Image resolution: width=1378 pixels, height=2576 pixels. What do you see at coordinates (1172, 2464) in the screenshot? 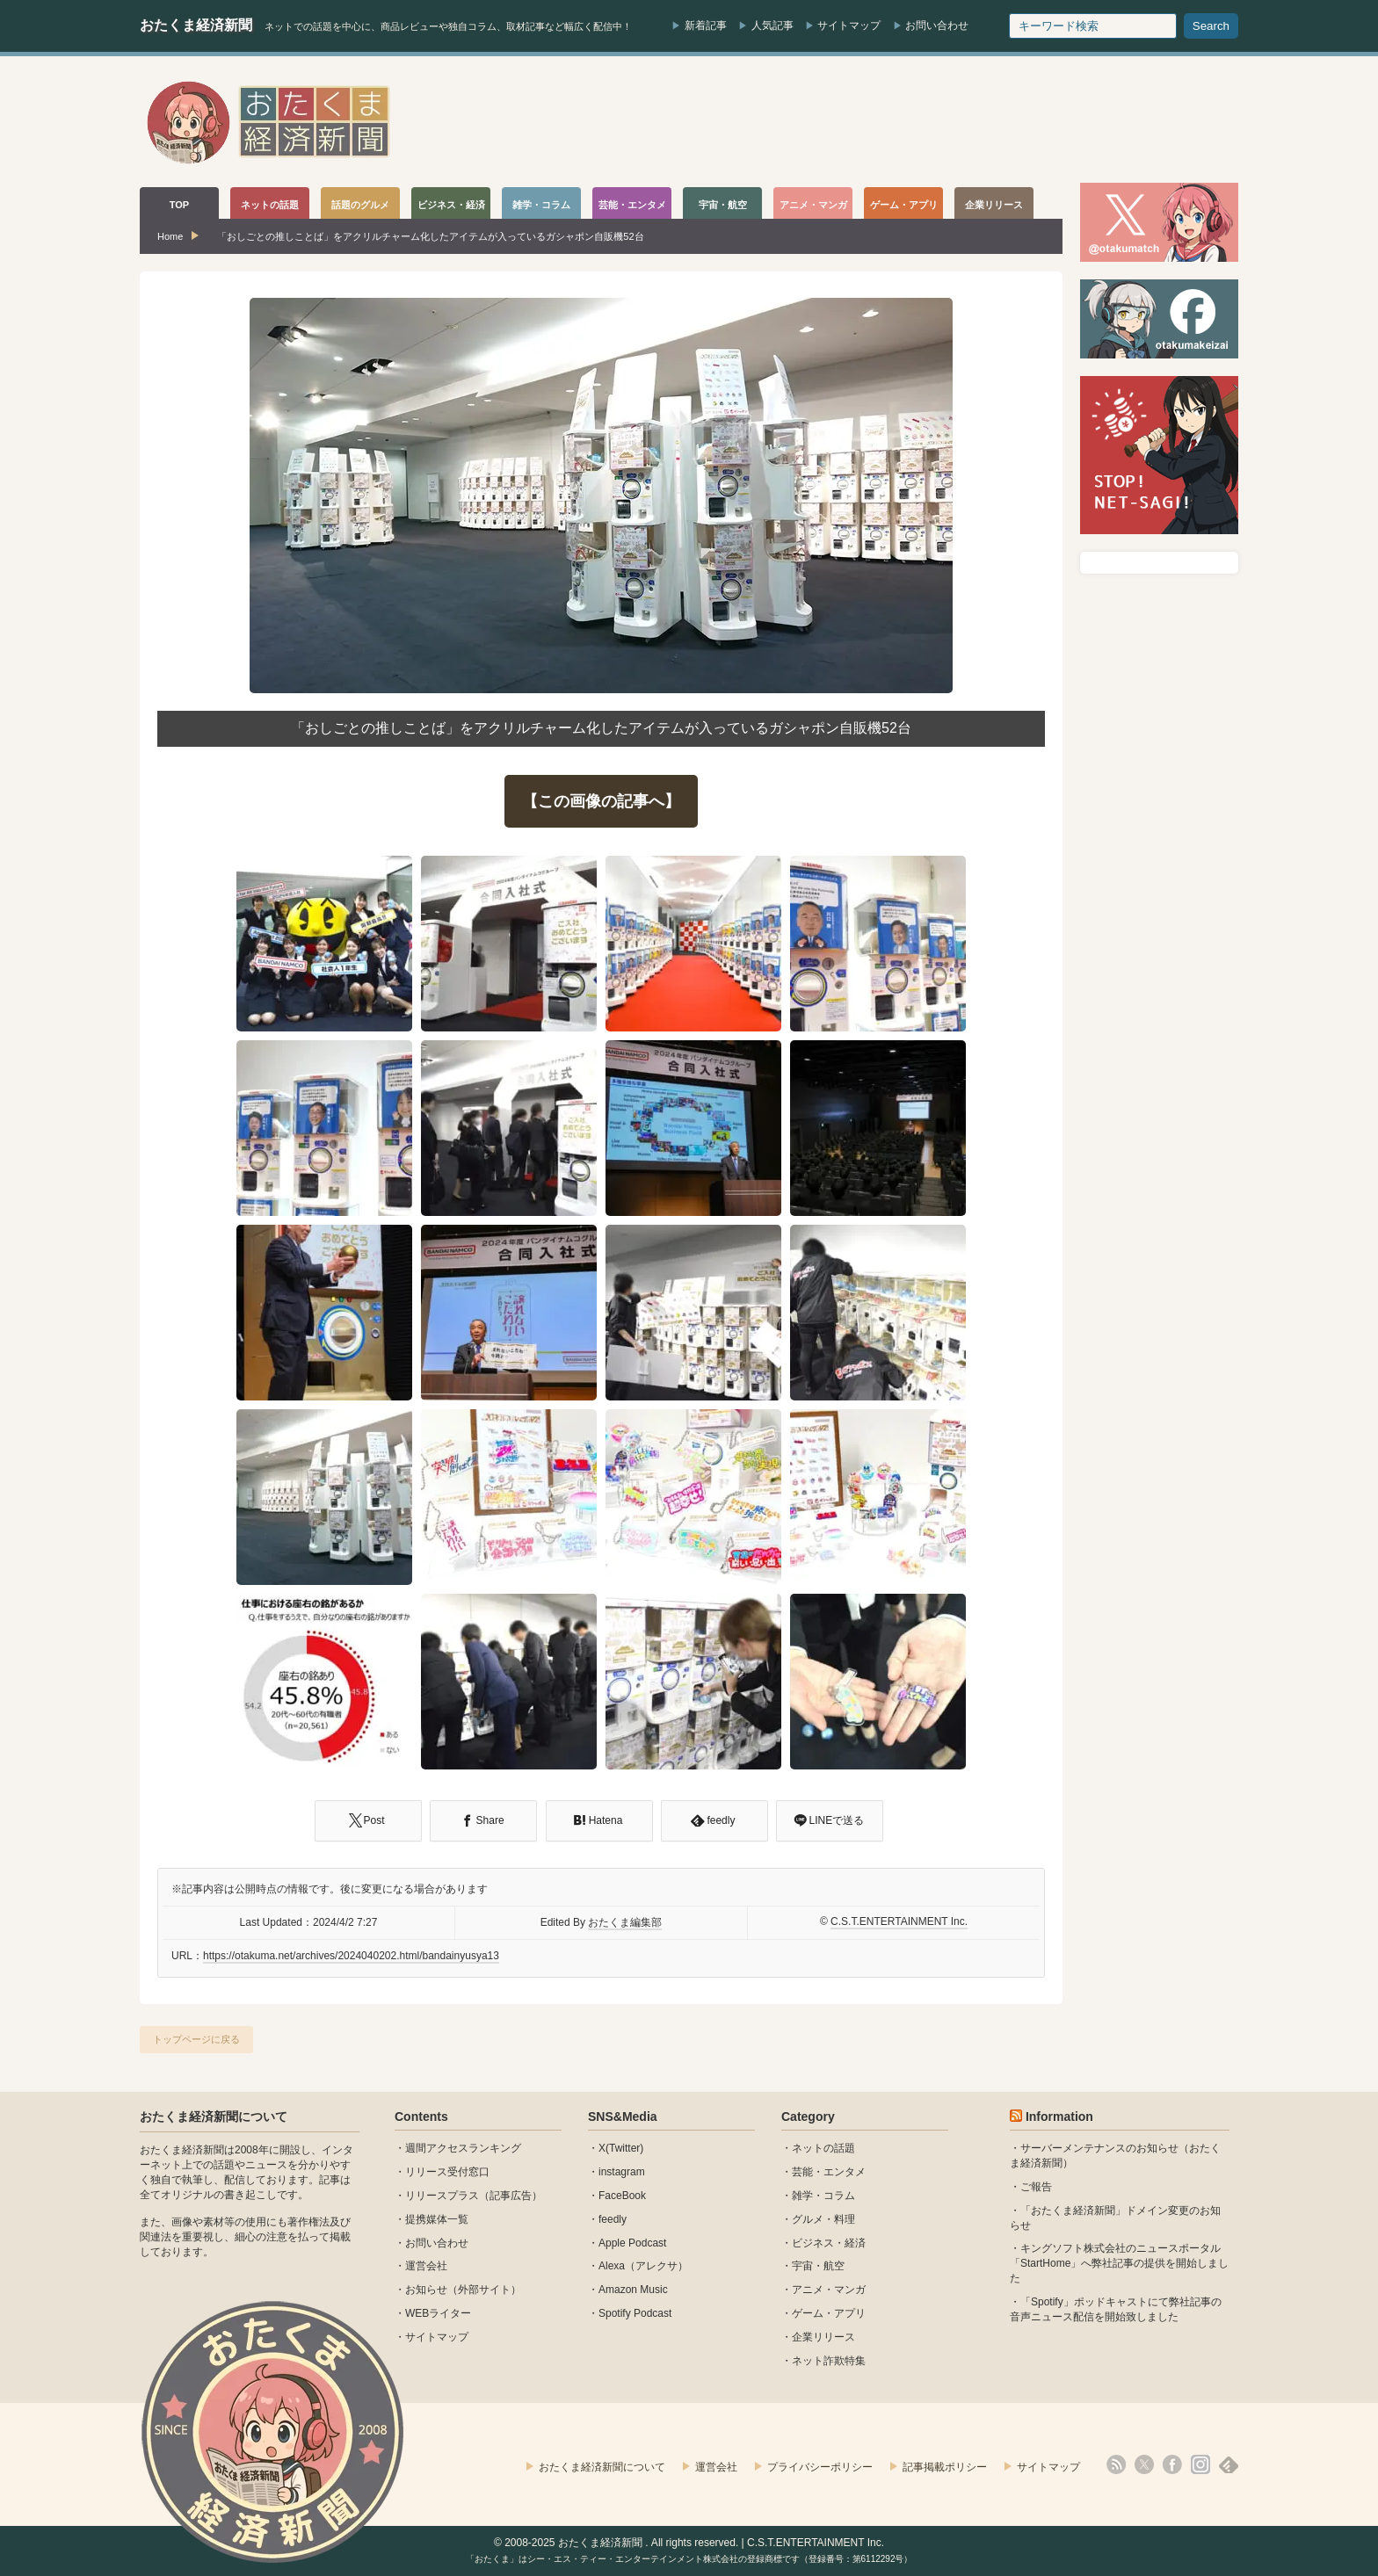
I see `facebook` at bounding box center [1172, 2464].